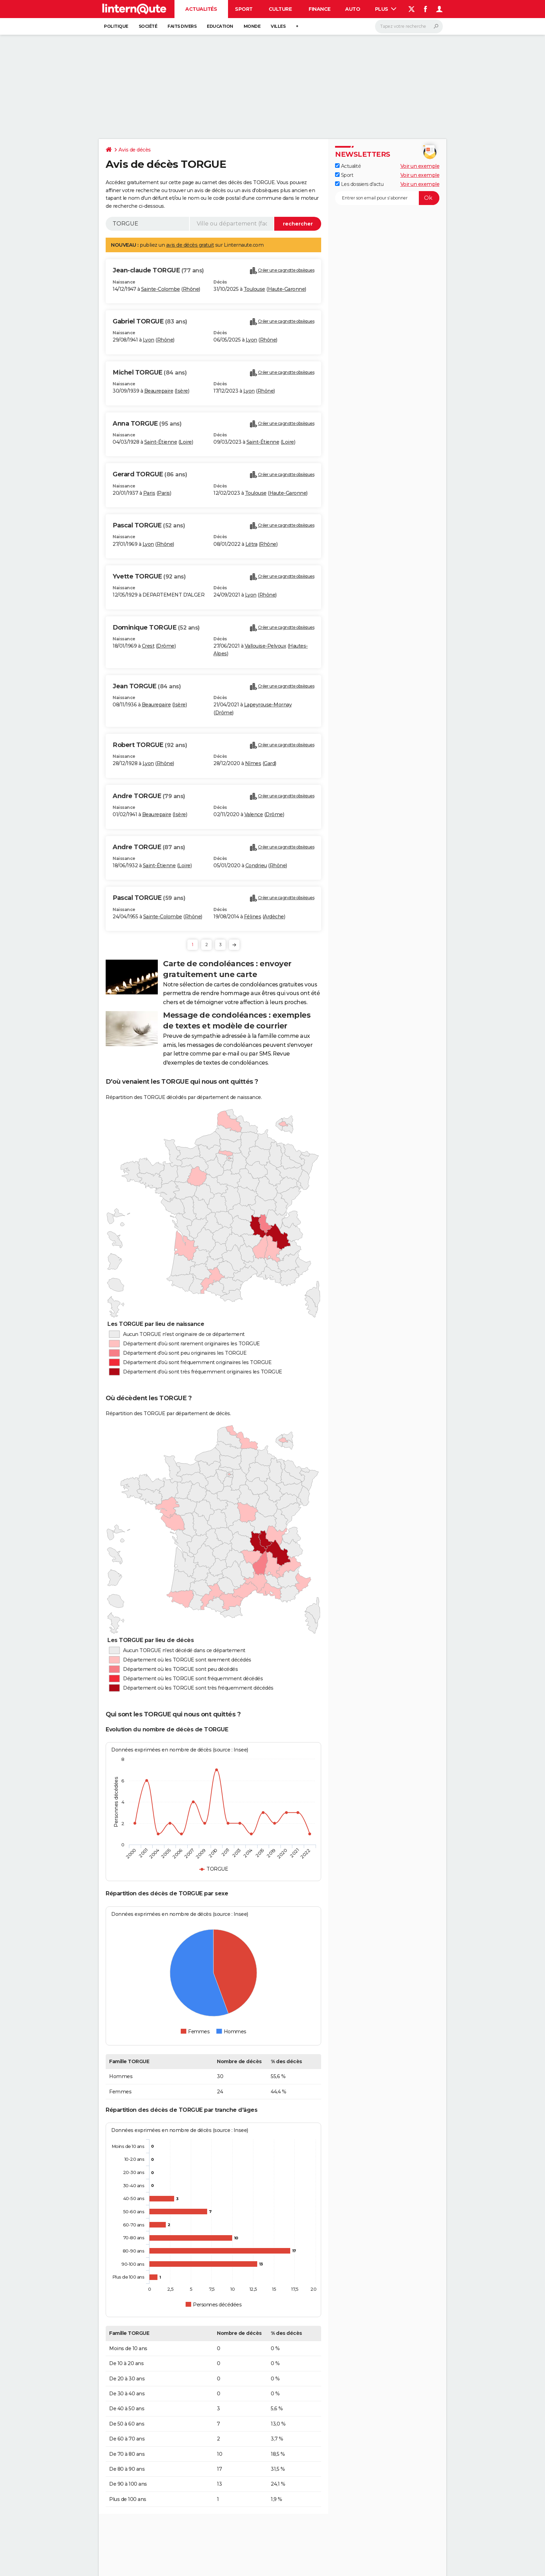 The image size is (545, 2576). Describe the element at coordinates (265, 646) in the screenshot. I see `Vallouise-Pelvoux` at that location.